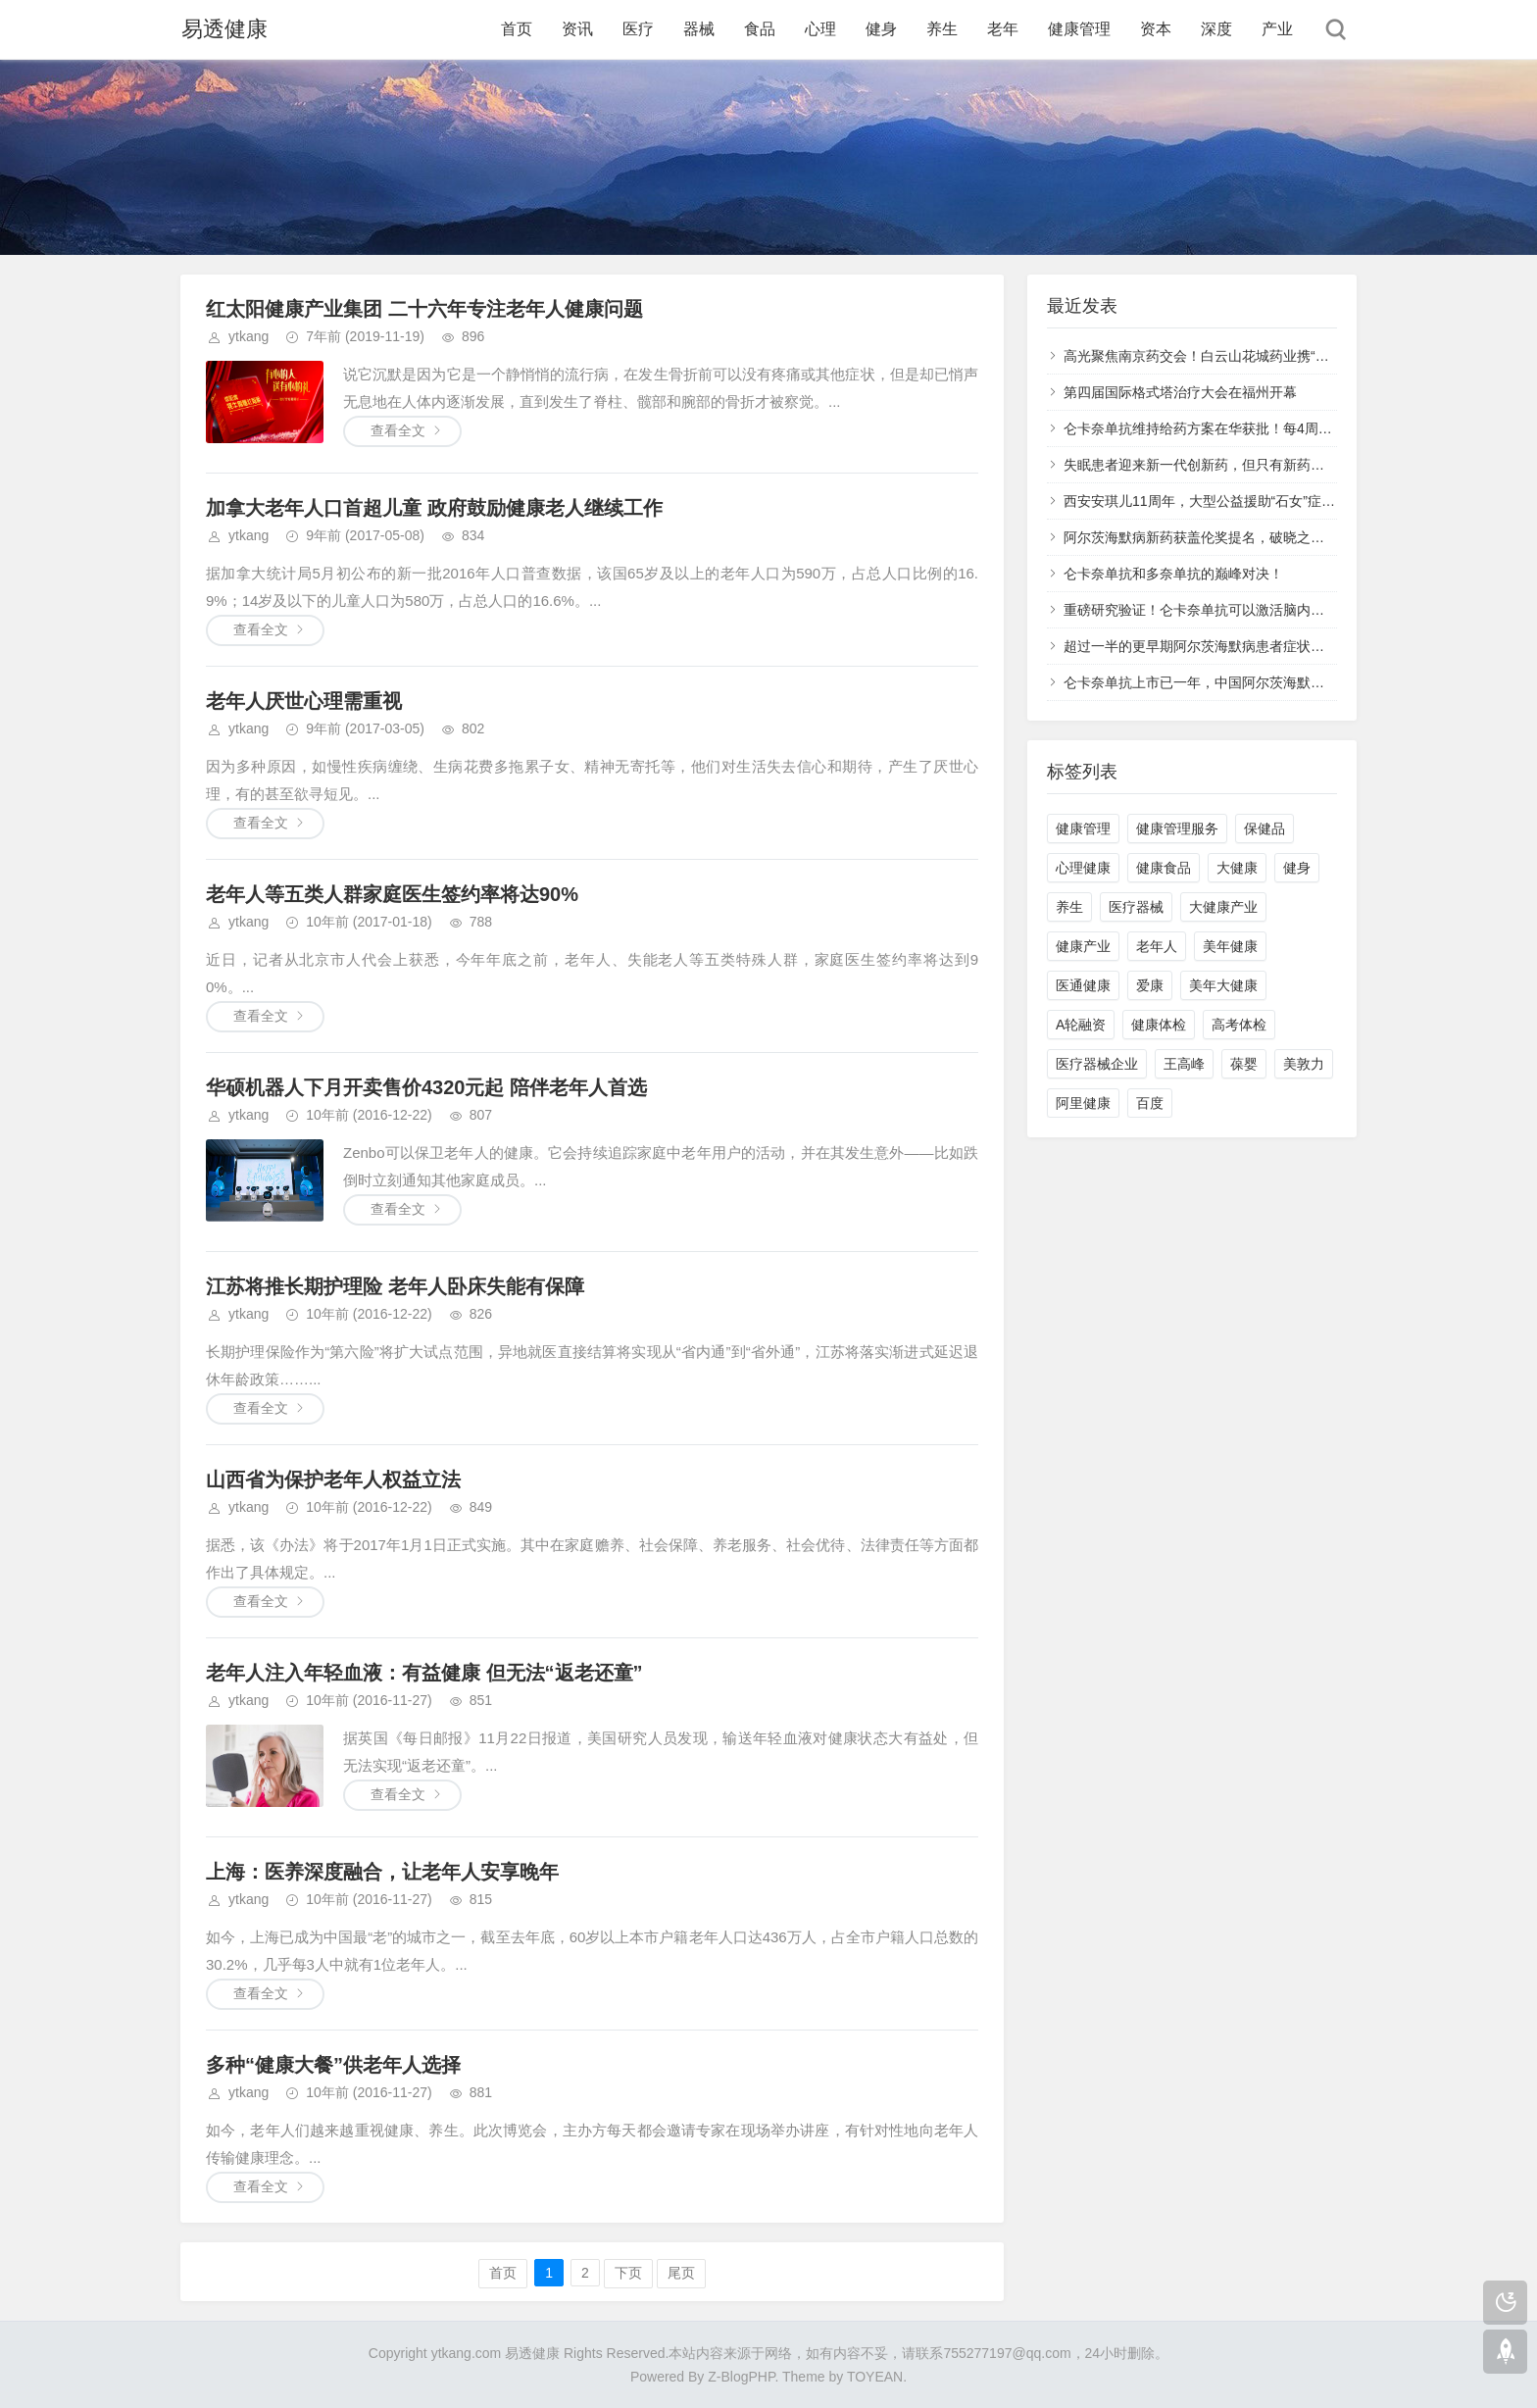  I want to click on 医疗器械企业, so click(1097, 1064).